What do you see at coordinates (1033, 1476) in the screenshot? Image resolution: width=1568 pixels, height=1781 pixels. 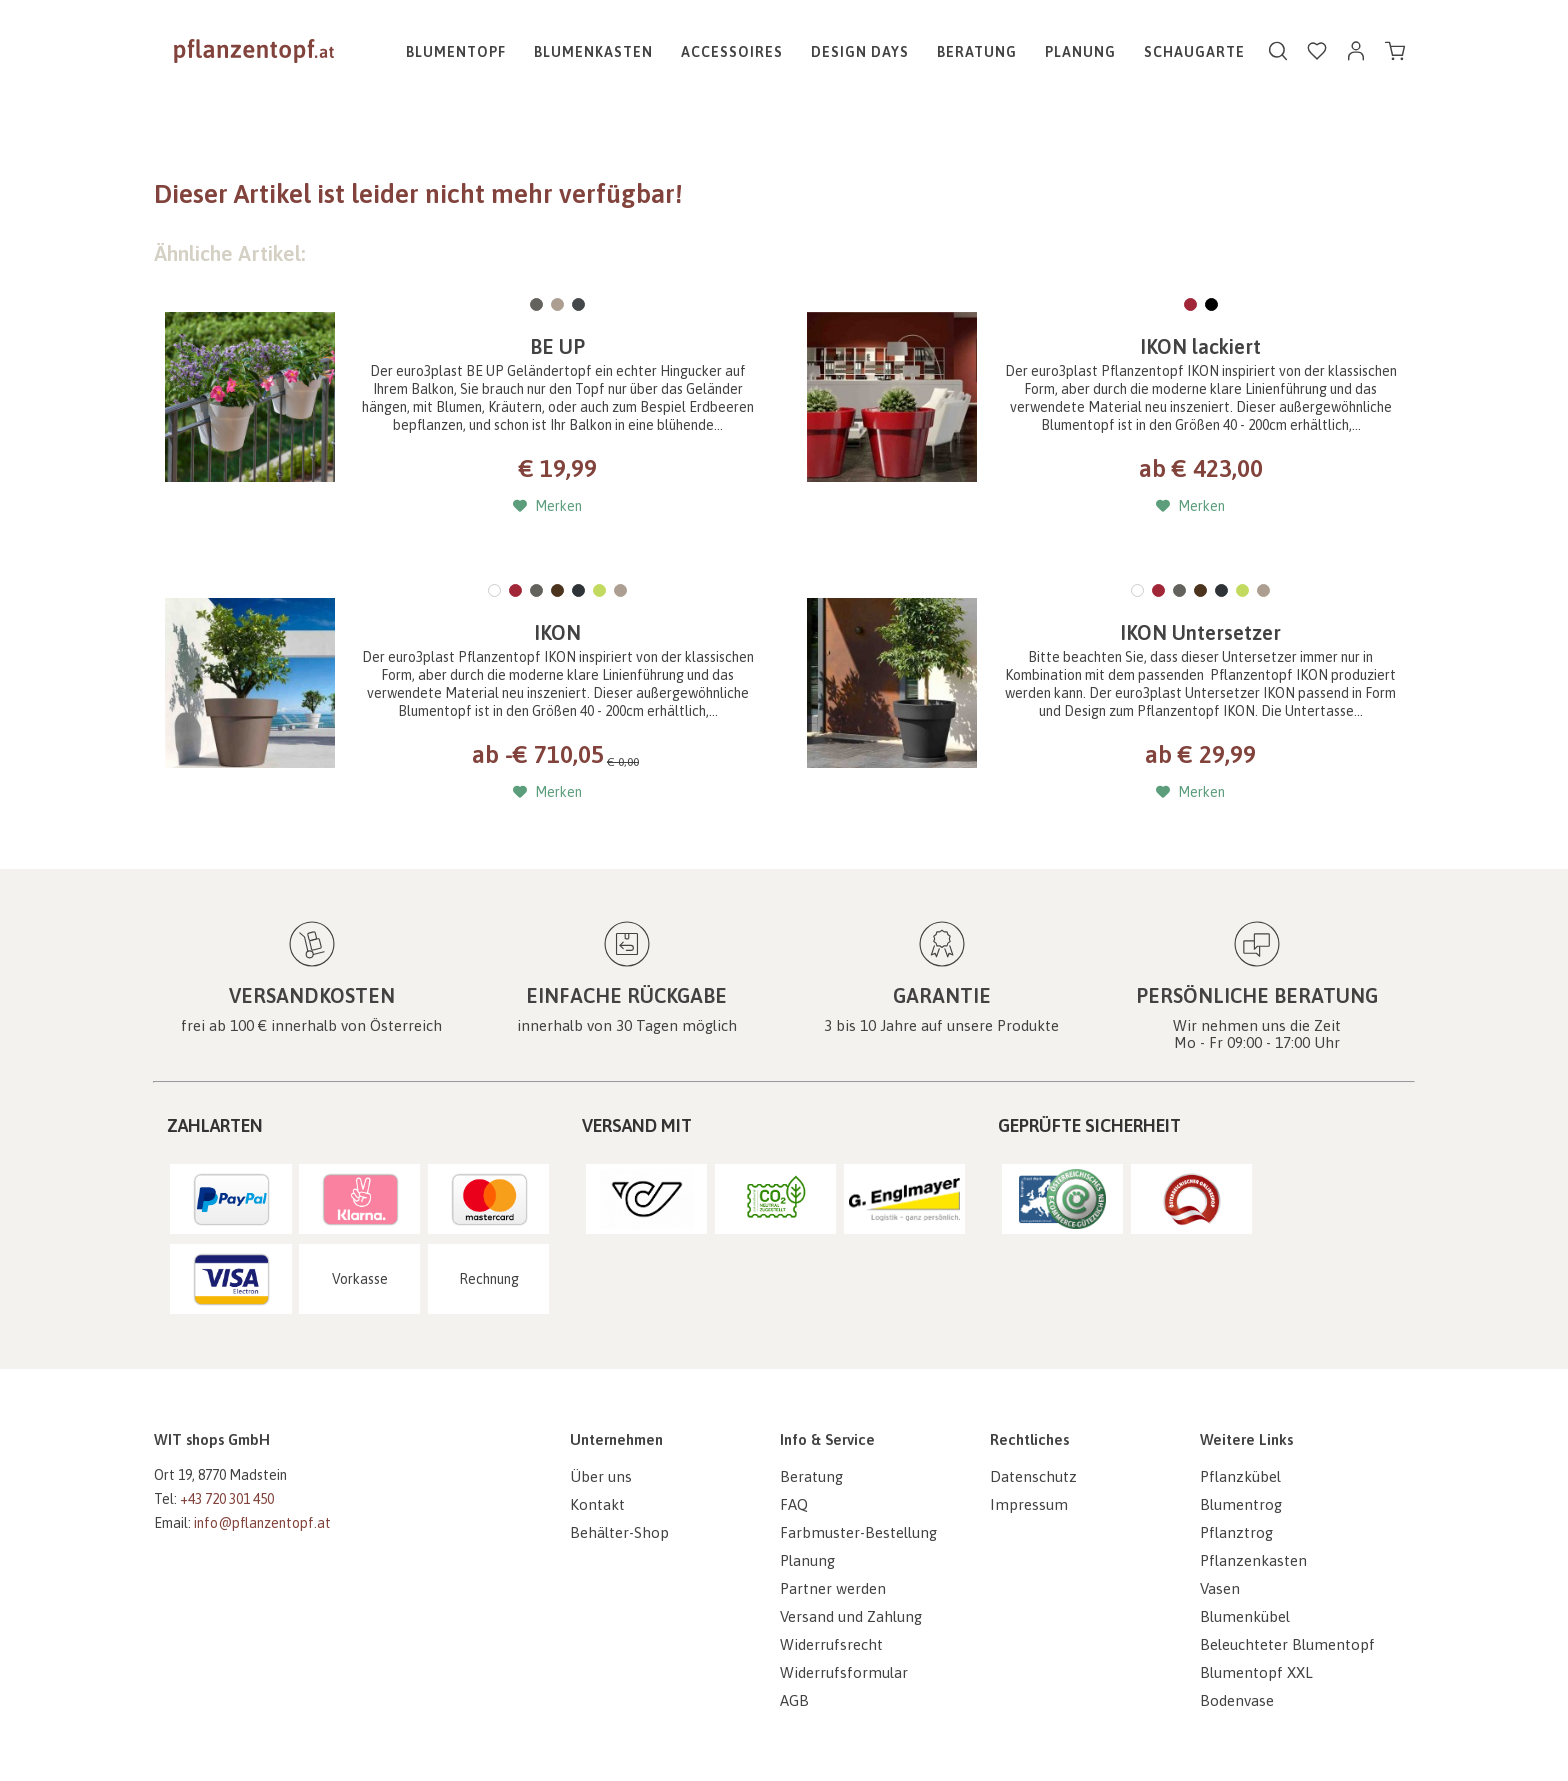 I see `Datenschutz` at bounding box center [1033, 1476].